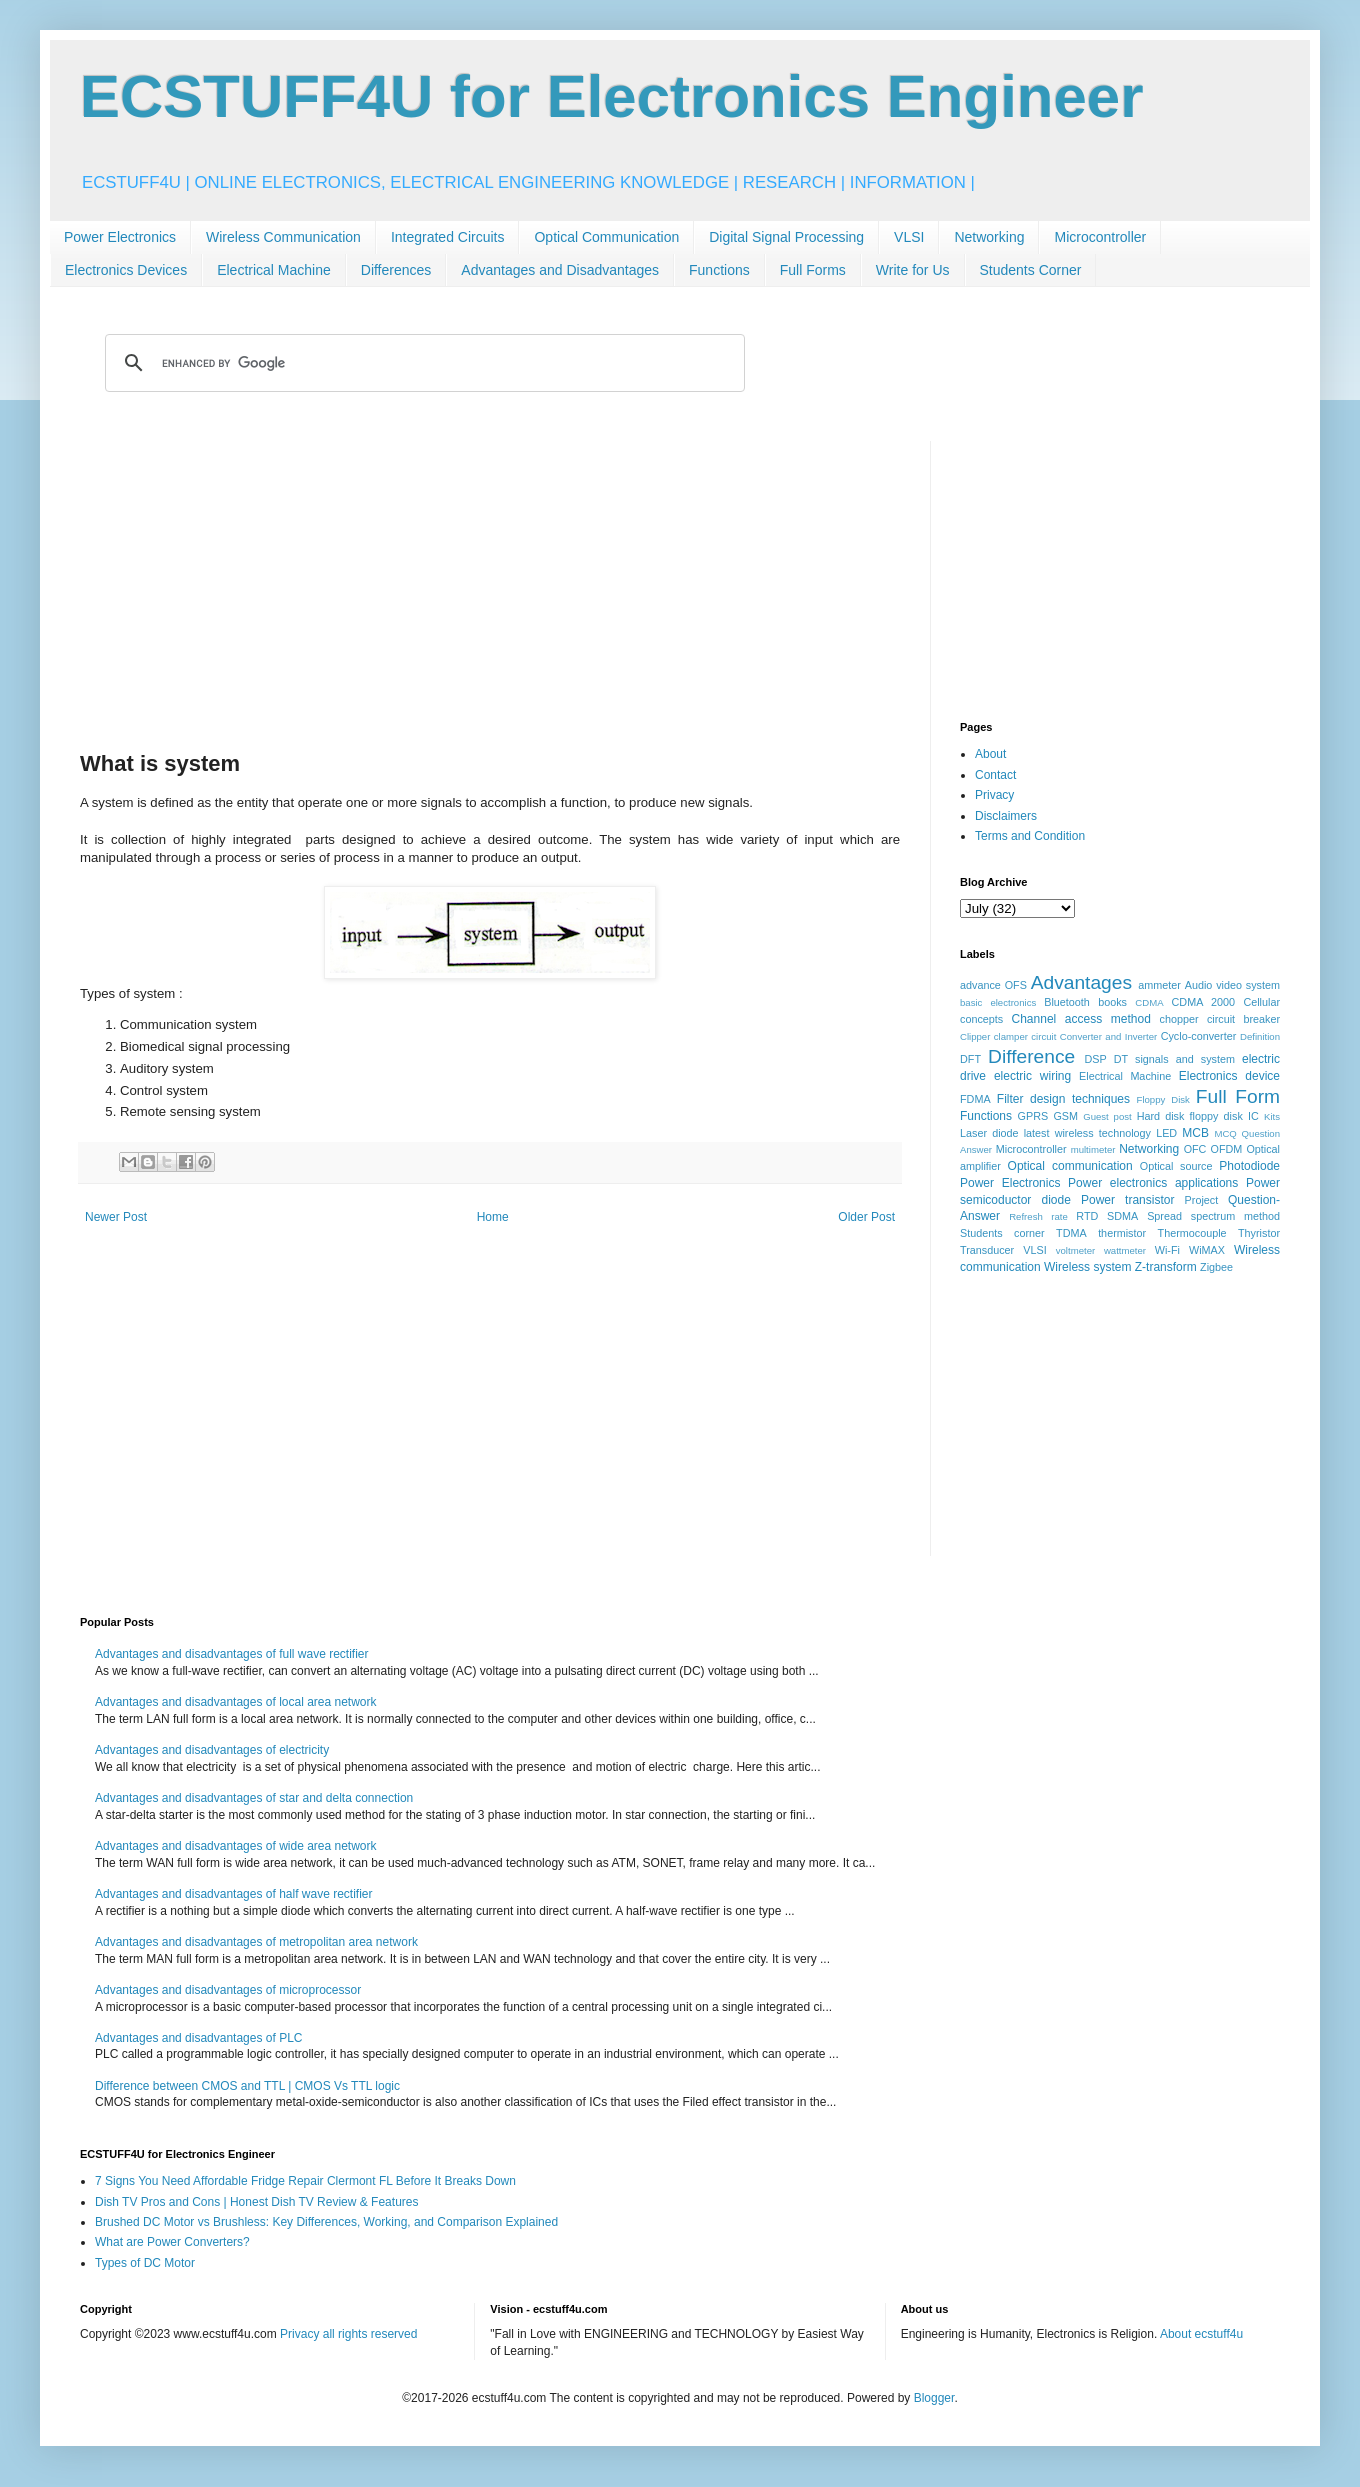  Describe the element at coordinates (1008, 1036) in the screenshot. I see `Clipper clamper circuit` at that location.